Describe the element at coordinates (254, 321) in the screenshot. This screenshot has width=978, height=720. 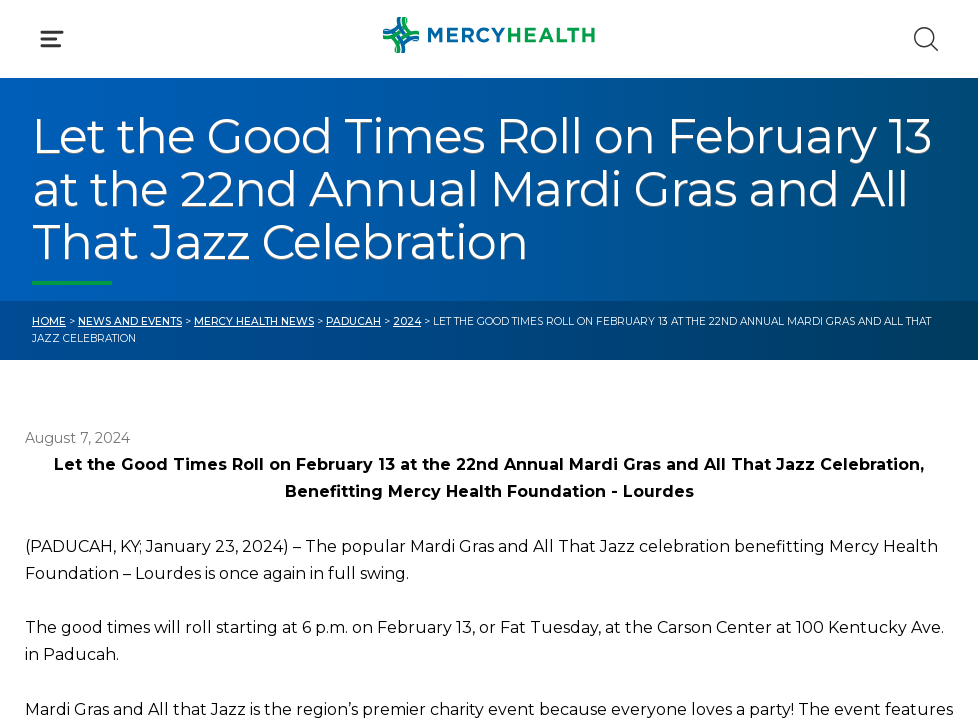
I see `Mercy Health News` at that location.